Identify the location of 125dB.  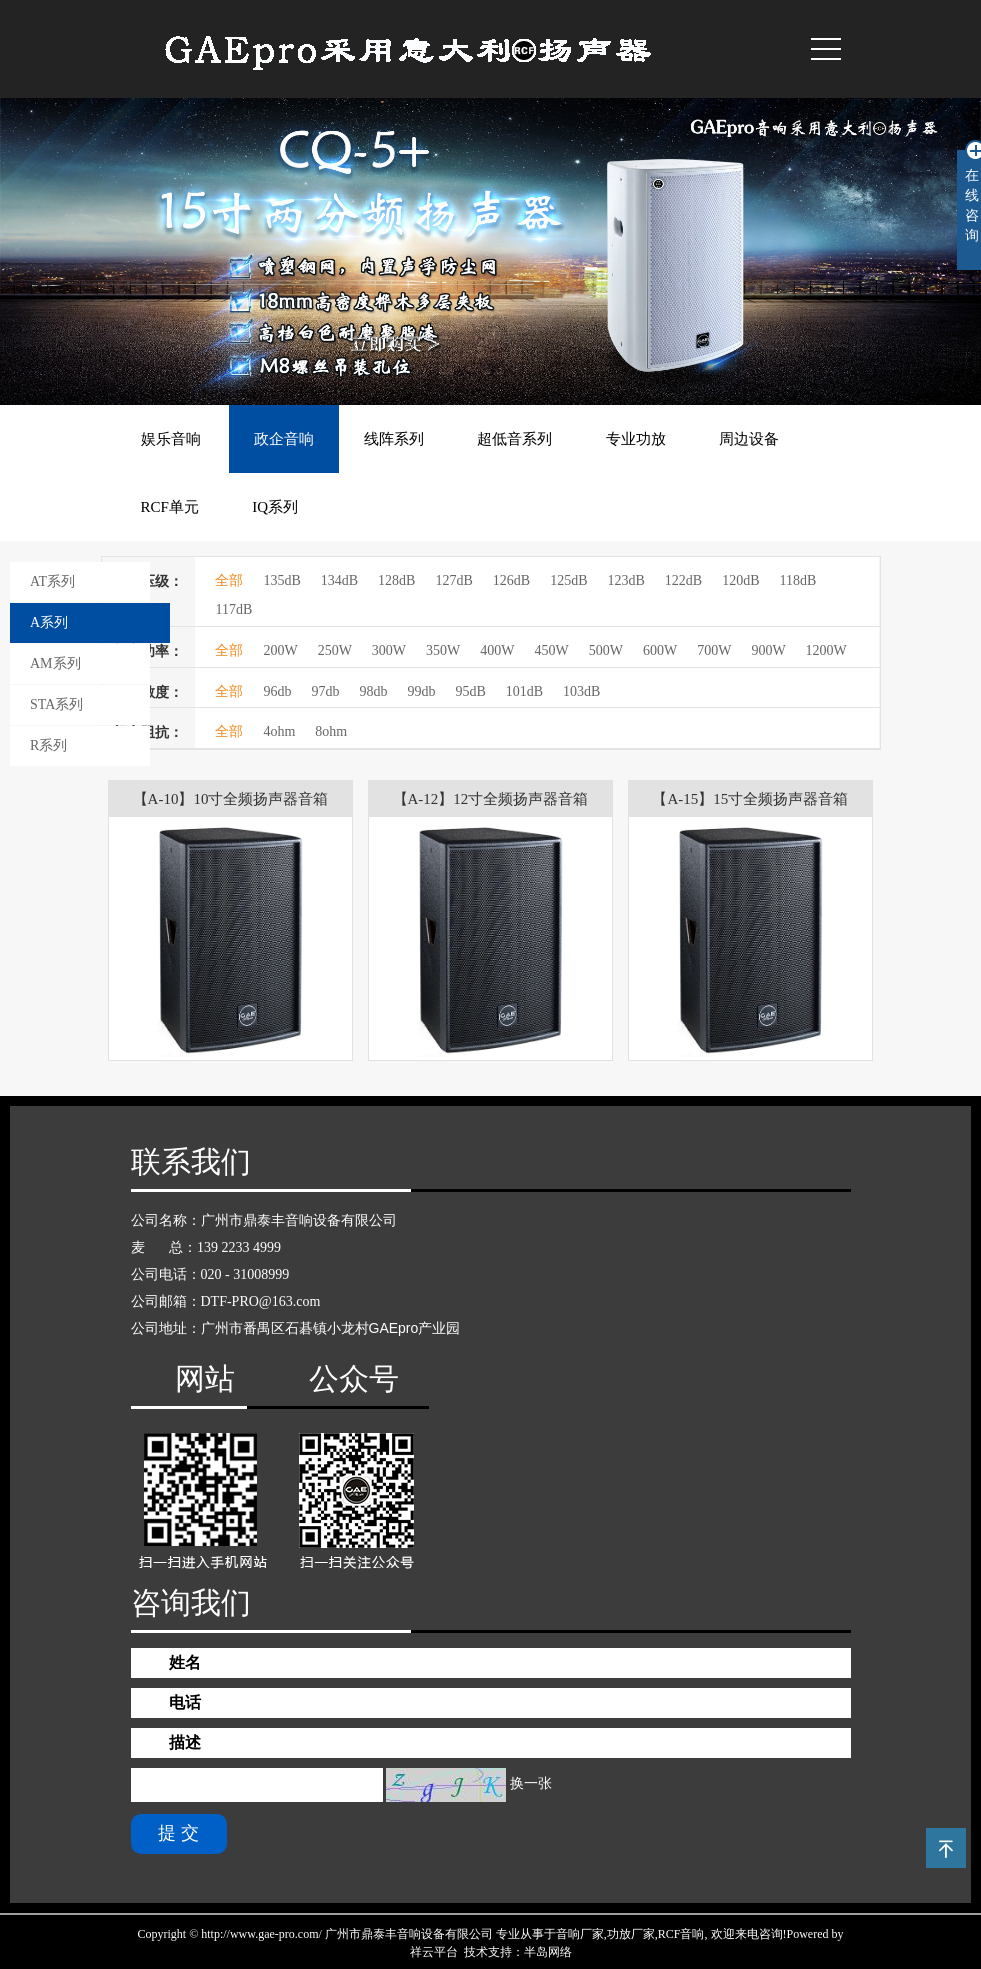
(568, 580).